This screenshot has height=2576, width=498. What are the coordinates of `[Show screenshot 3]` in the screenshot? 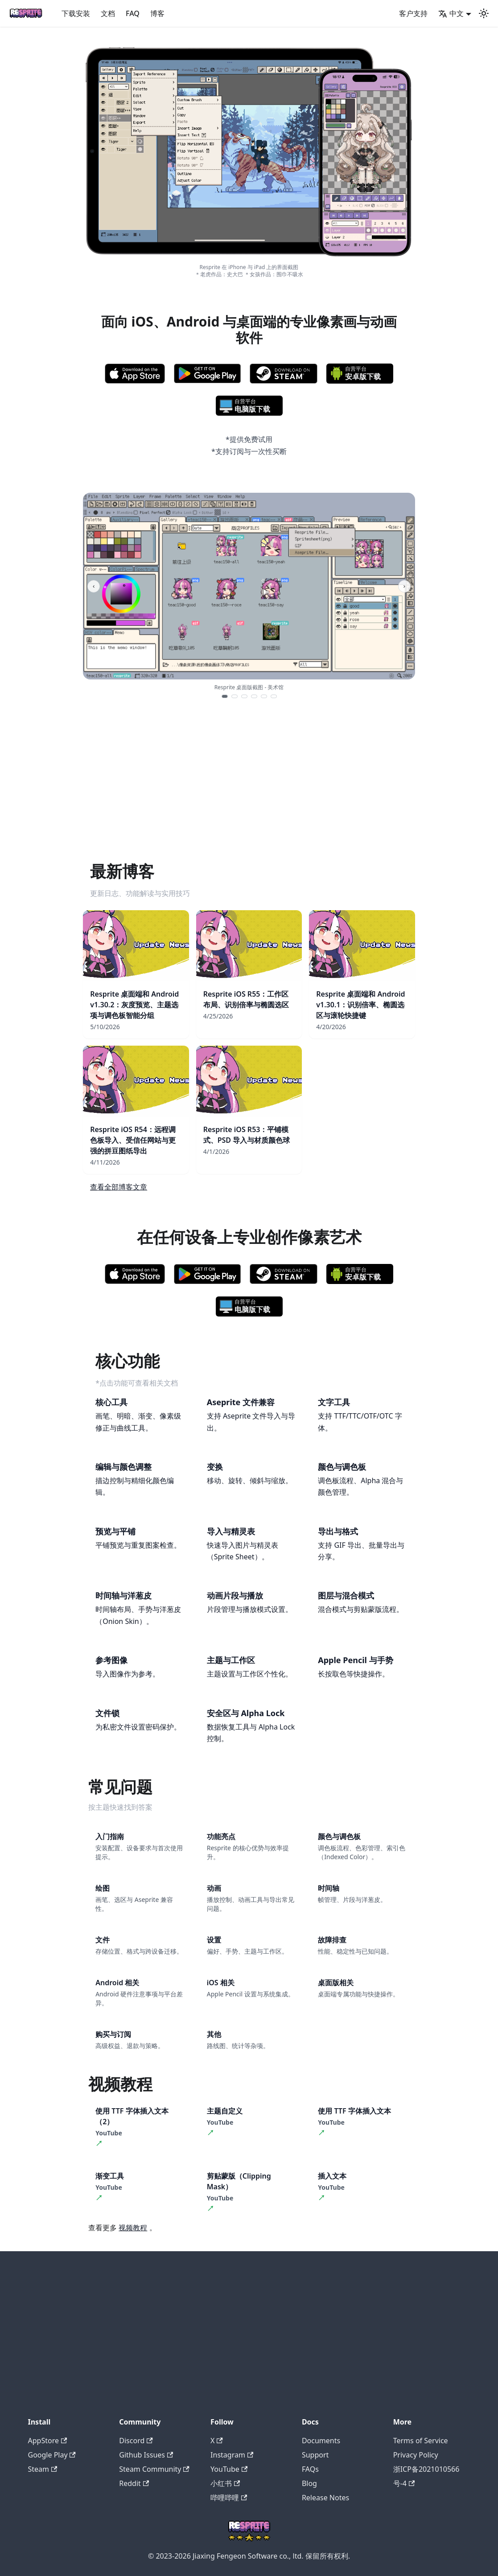 It's located at (244, 696).